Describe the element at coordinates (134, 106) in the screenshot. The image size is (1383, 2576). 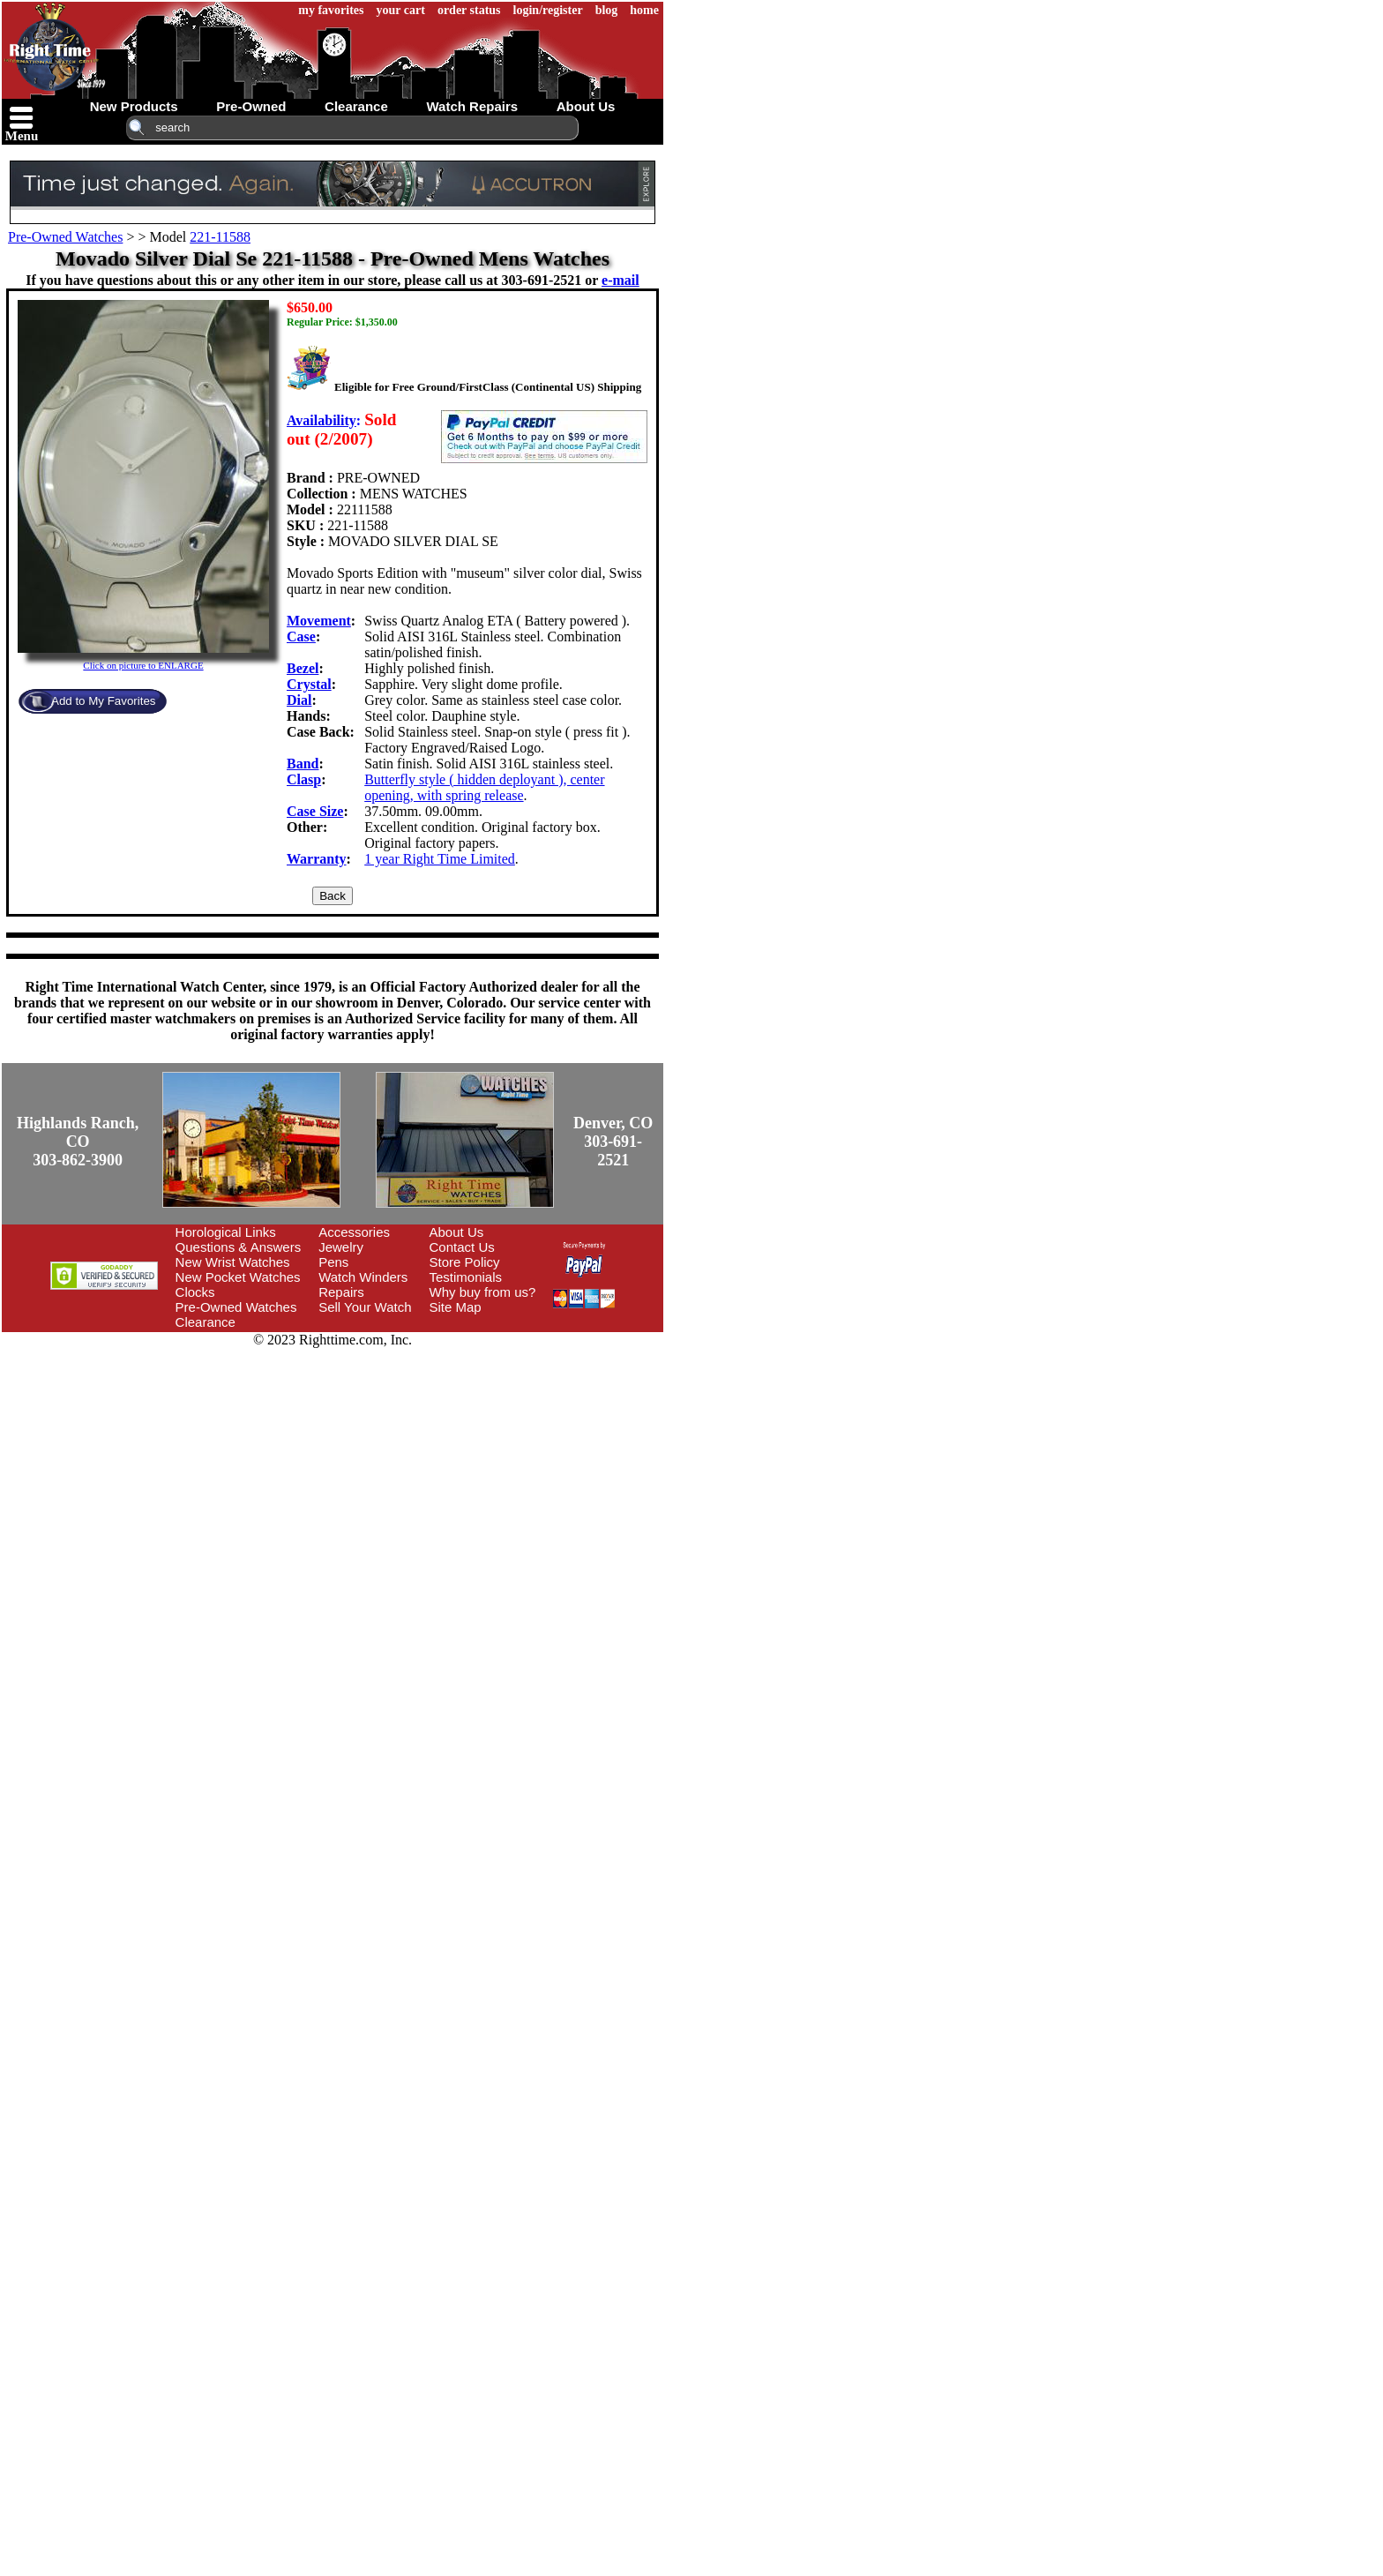
I see `new products` at that location.